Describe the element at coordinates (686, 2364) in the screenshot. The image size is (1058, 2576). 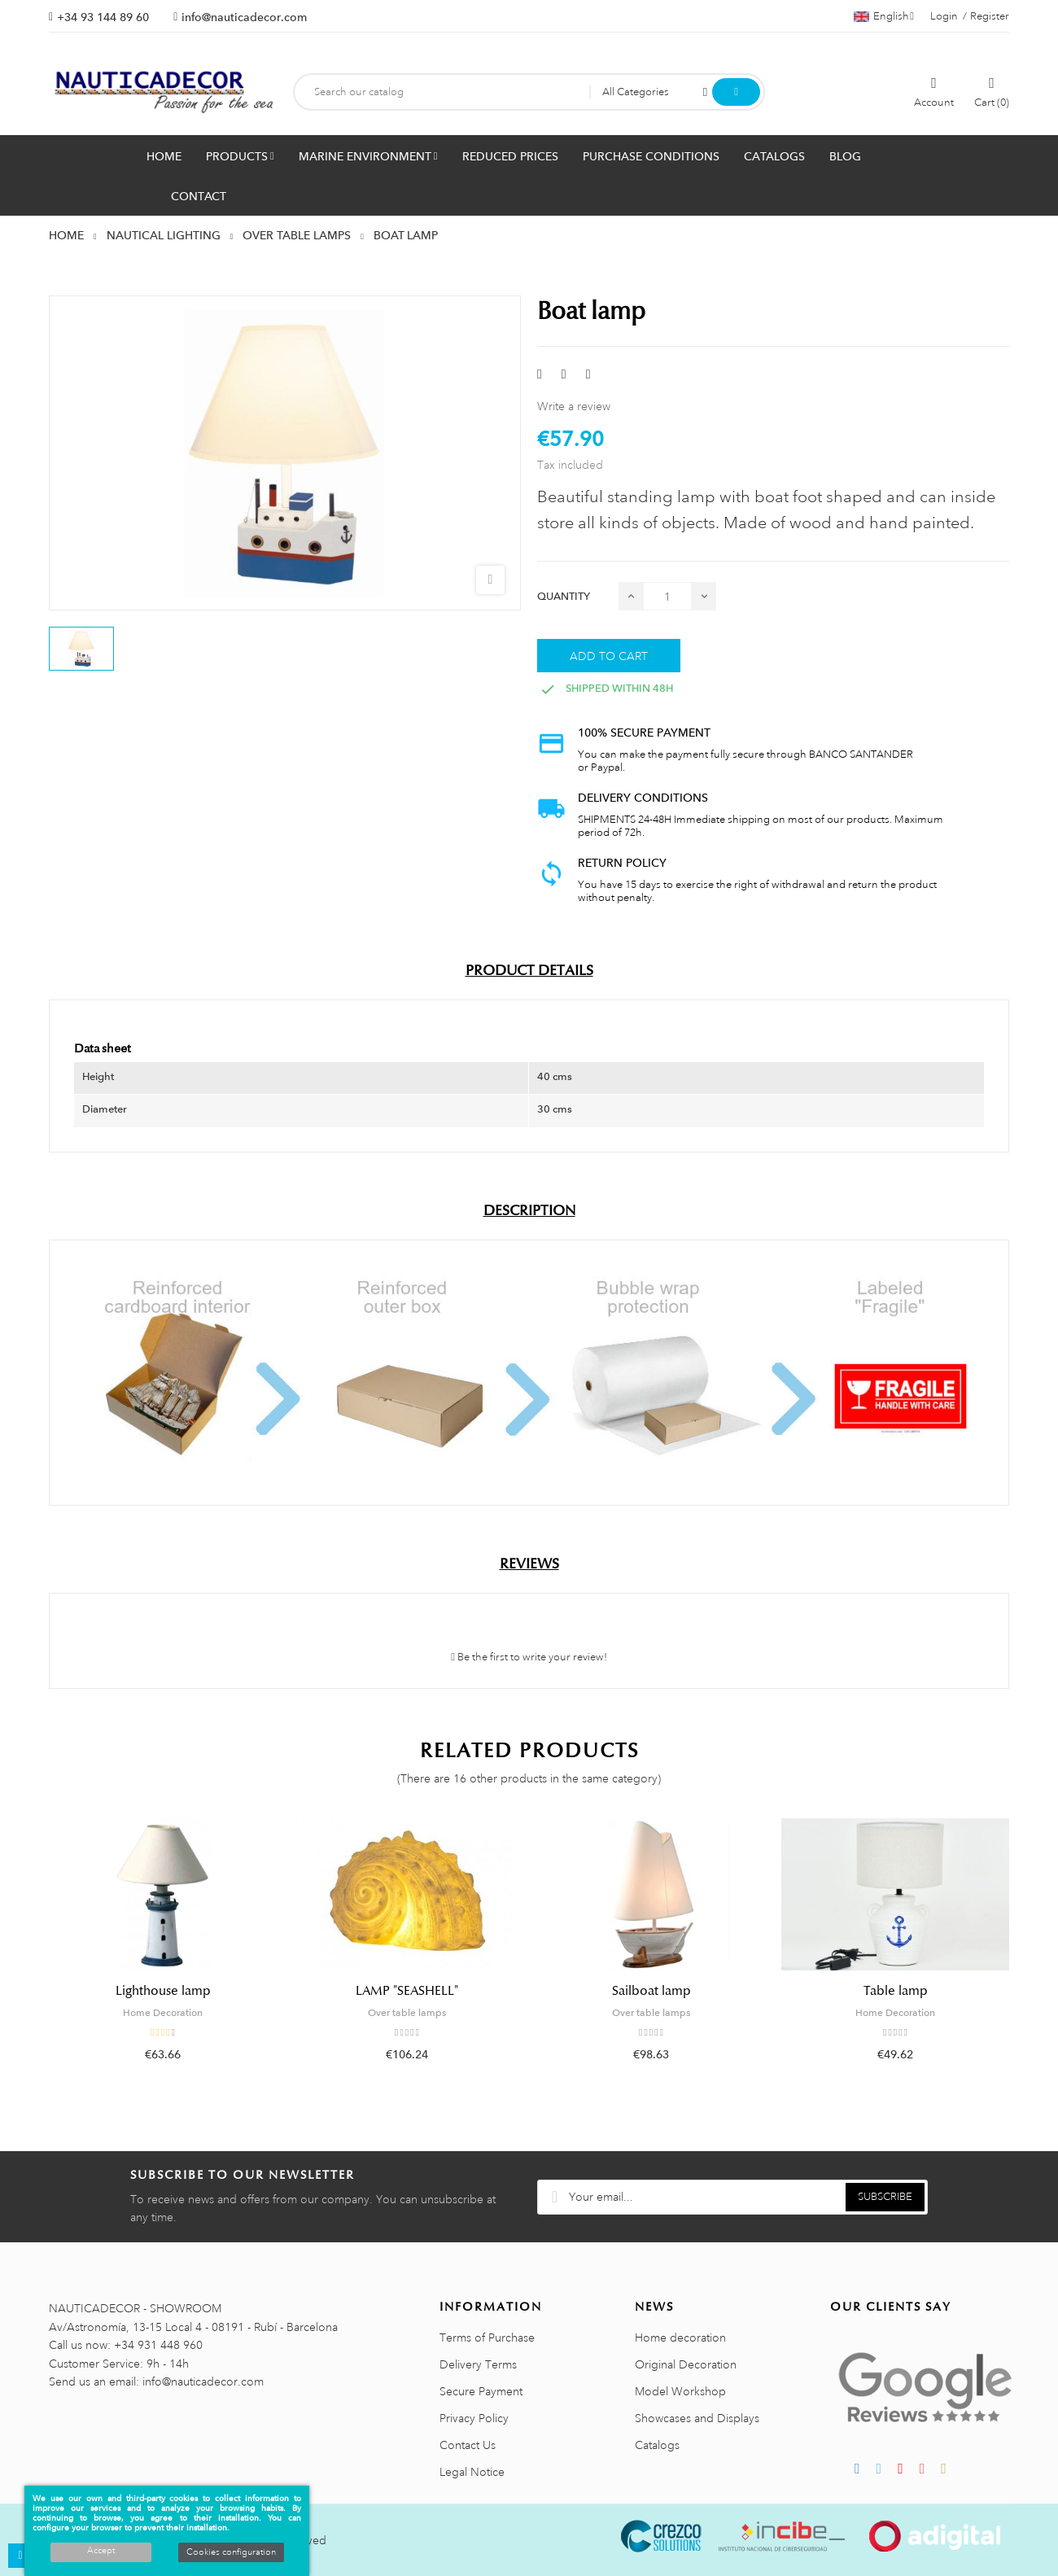
I see `Original Decoration` at that location.